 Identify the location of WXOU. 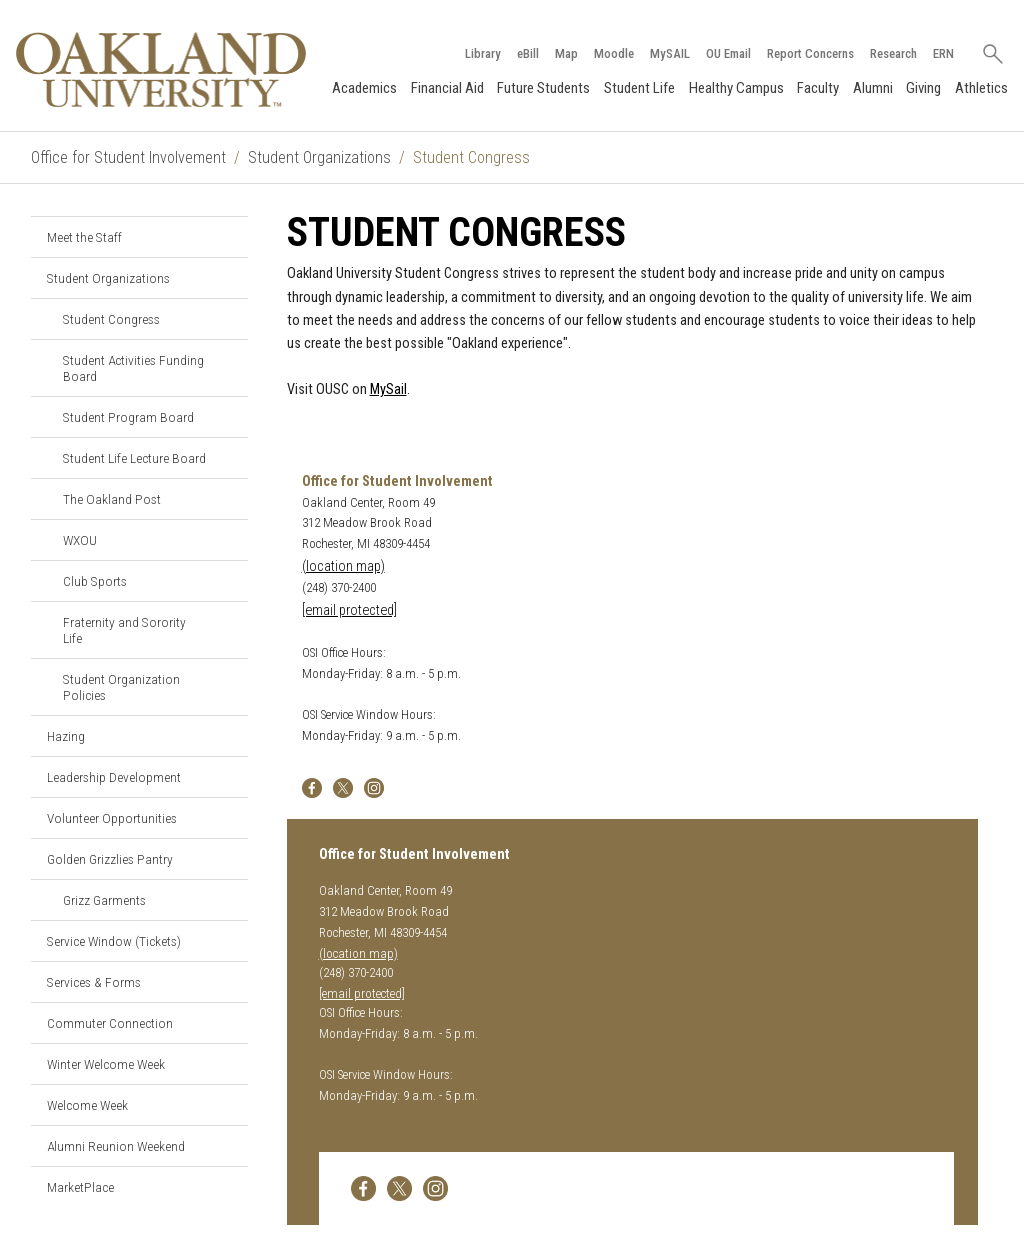
(80, 540).